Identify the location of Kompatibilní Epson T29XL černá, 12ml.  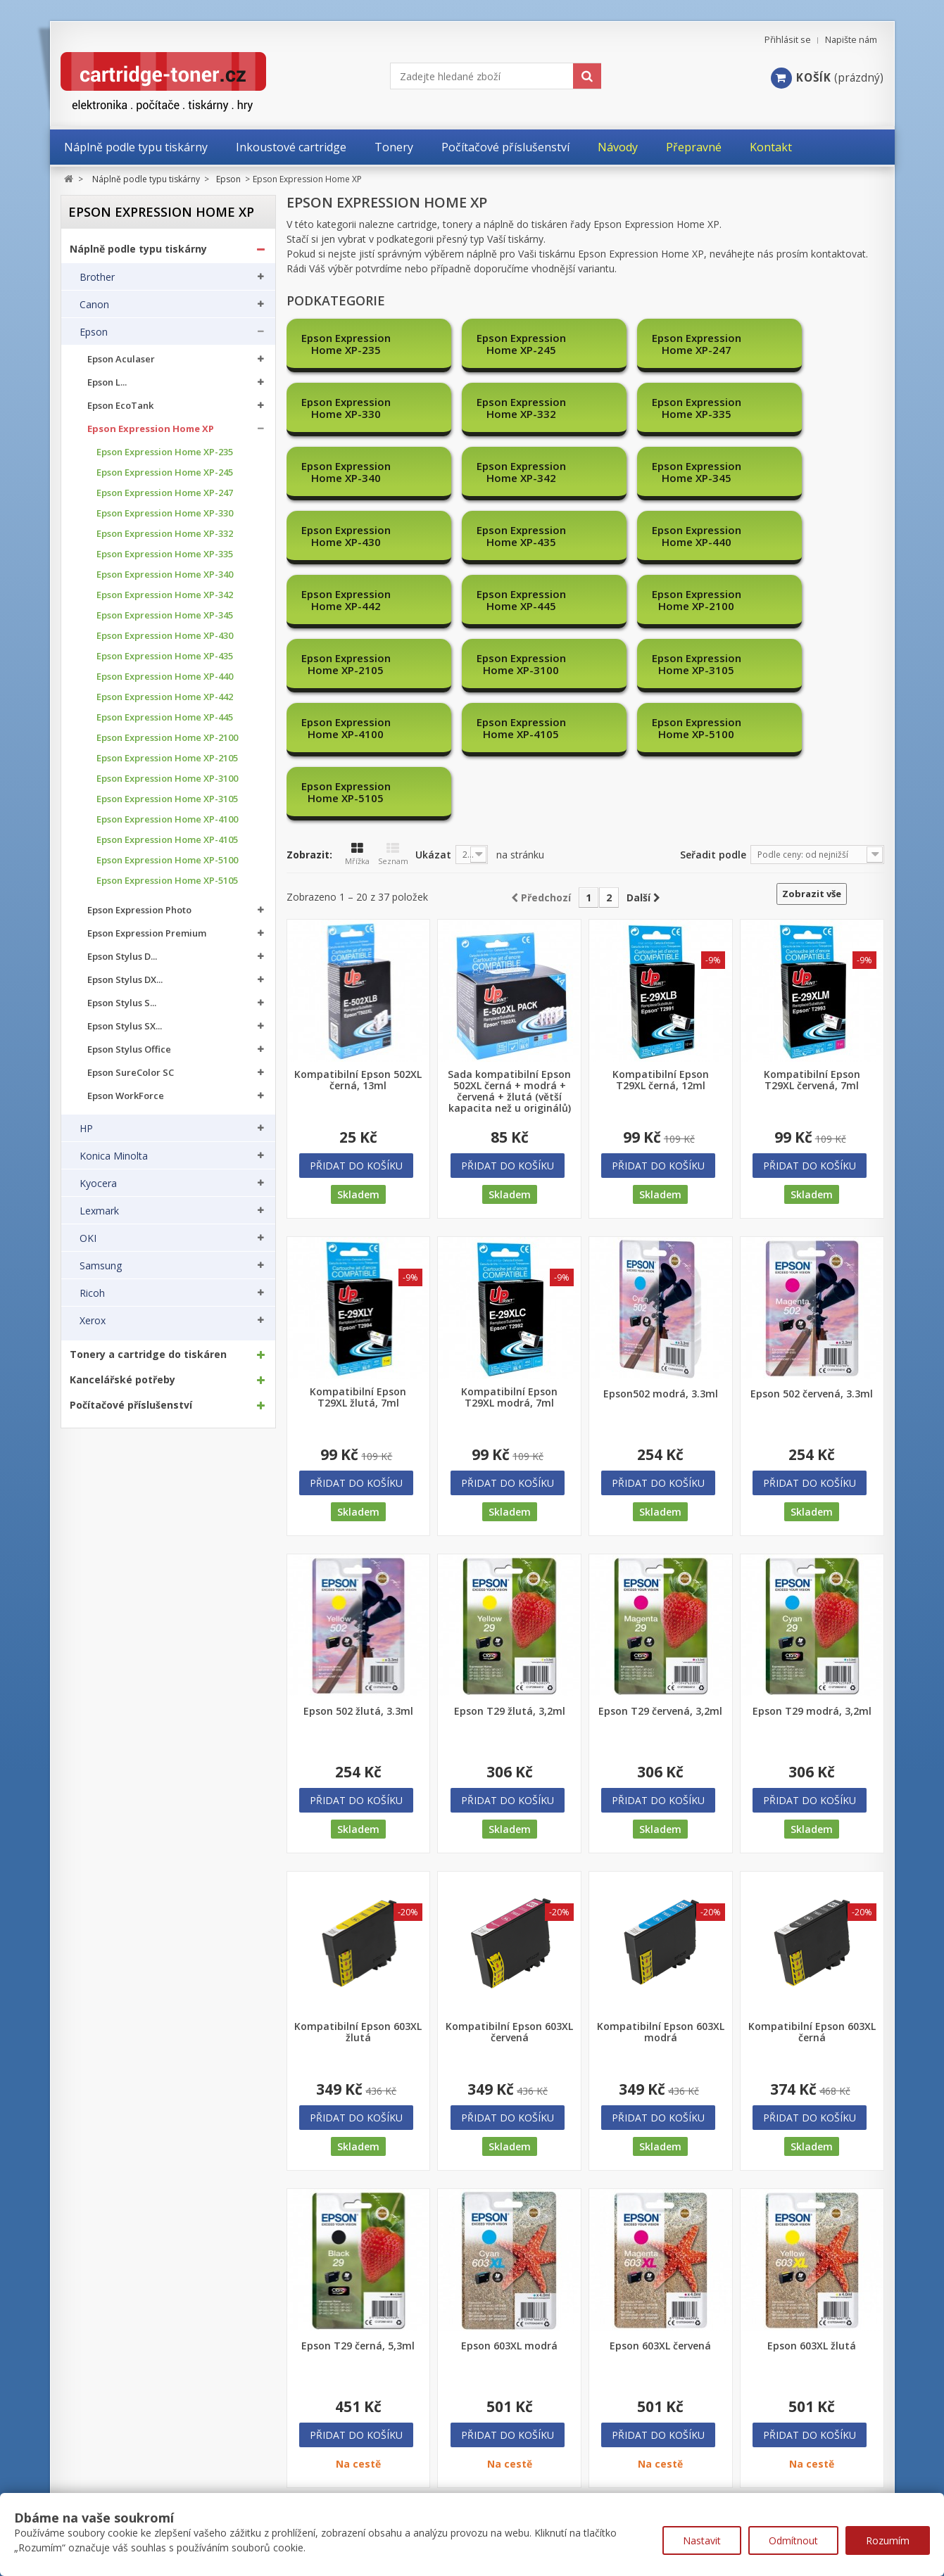
(660, 888).